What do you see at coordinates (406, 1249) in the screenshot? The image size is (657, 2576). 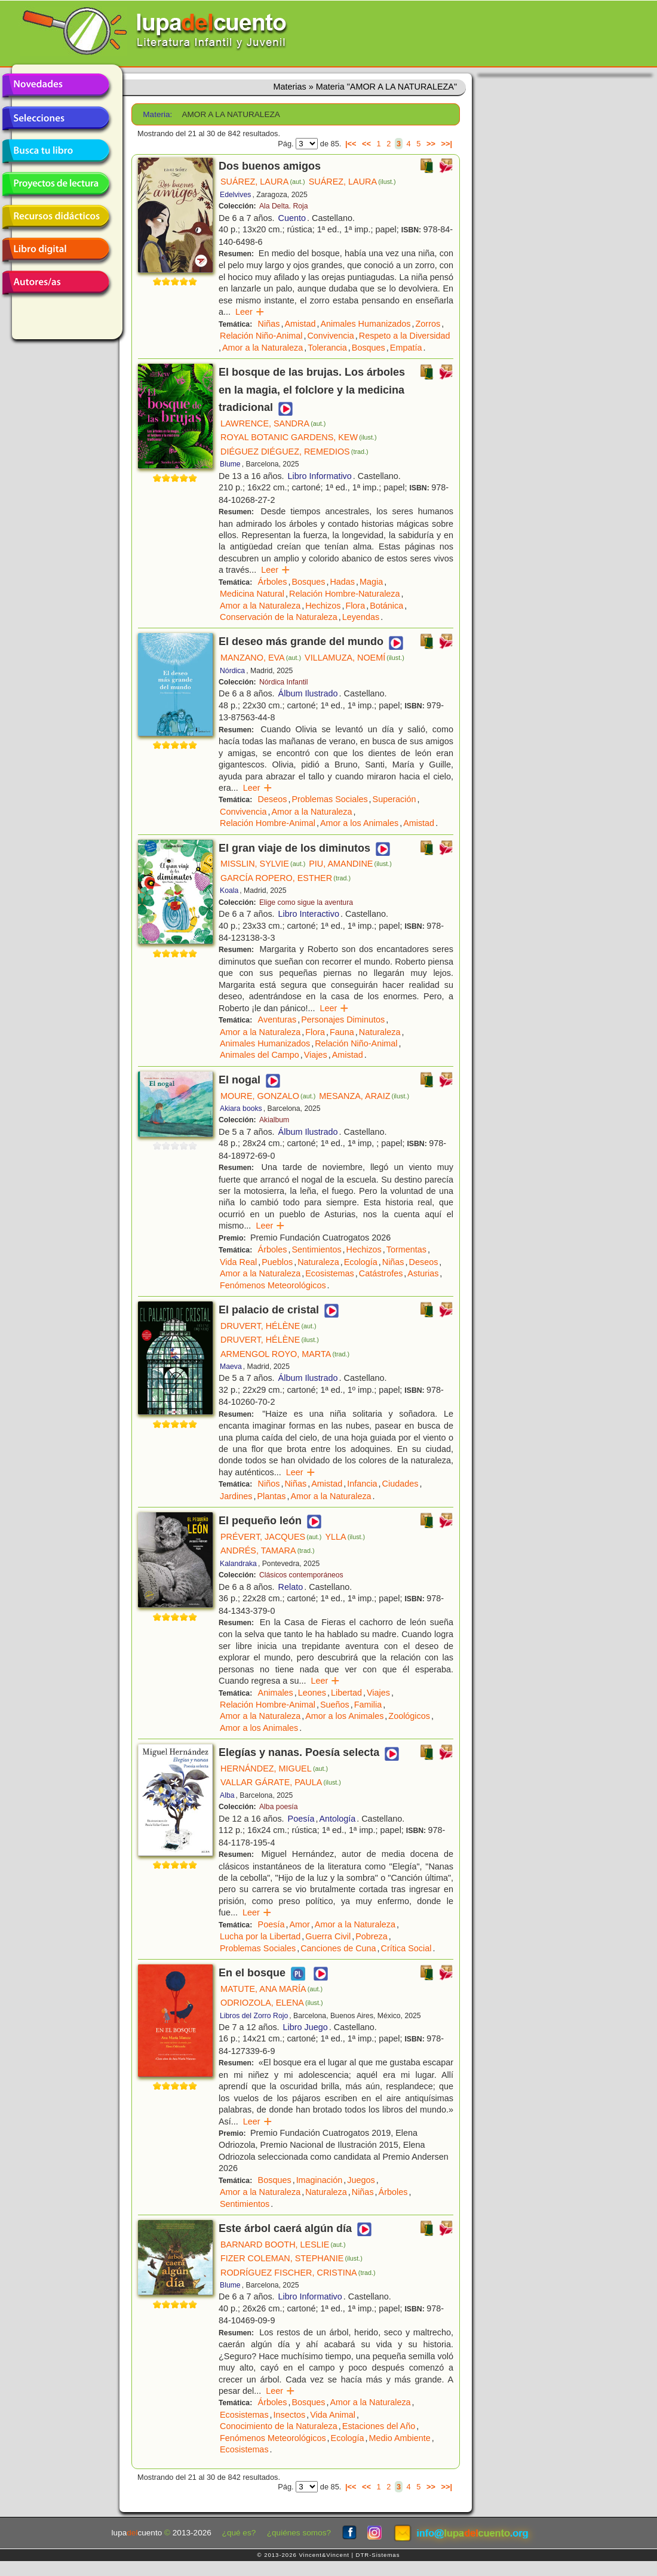 I see `Tormentas` at bounding box center [406, 1249].